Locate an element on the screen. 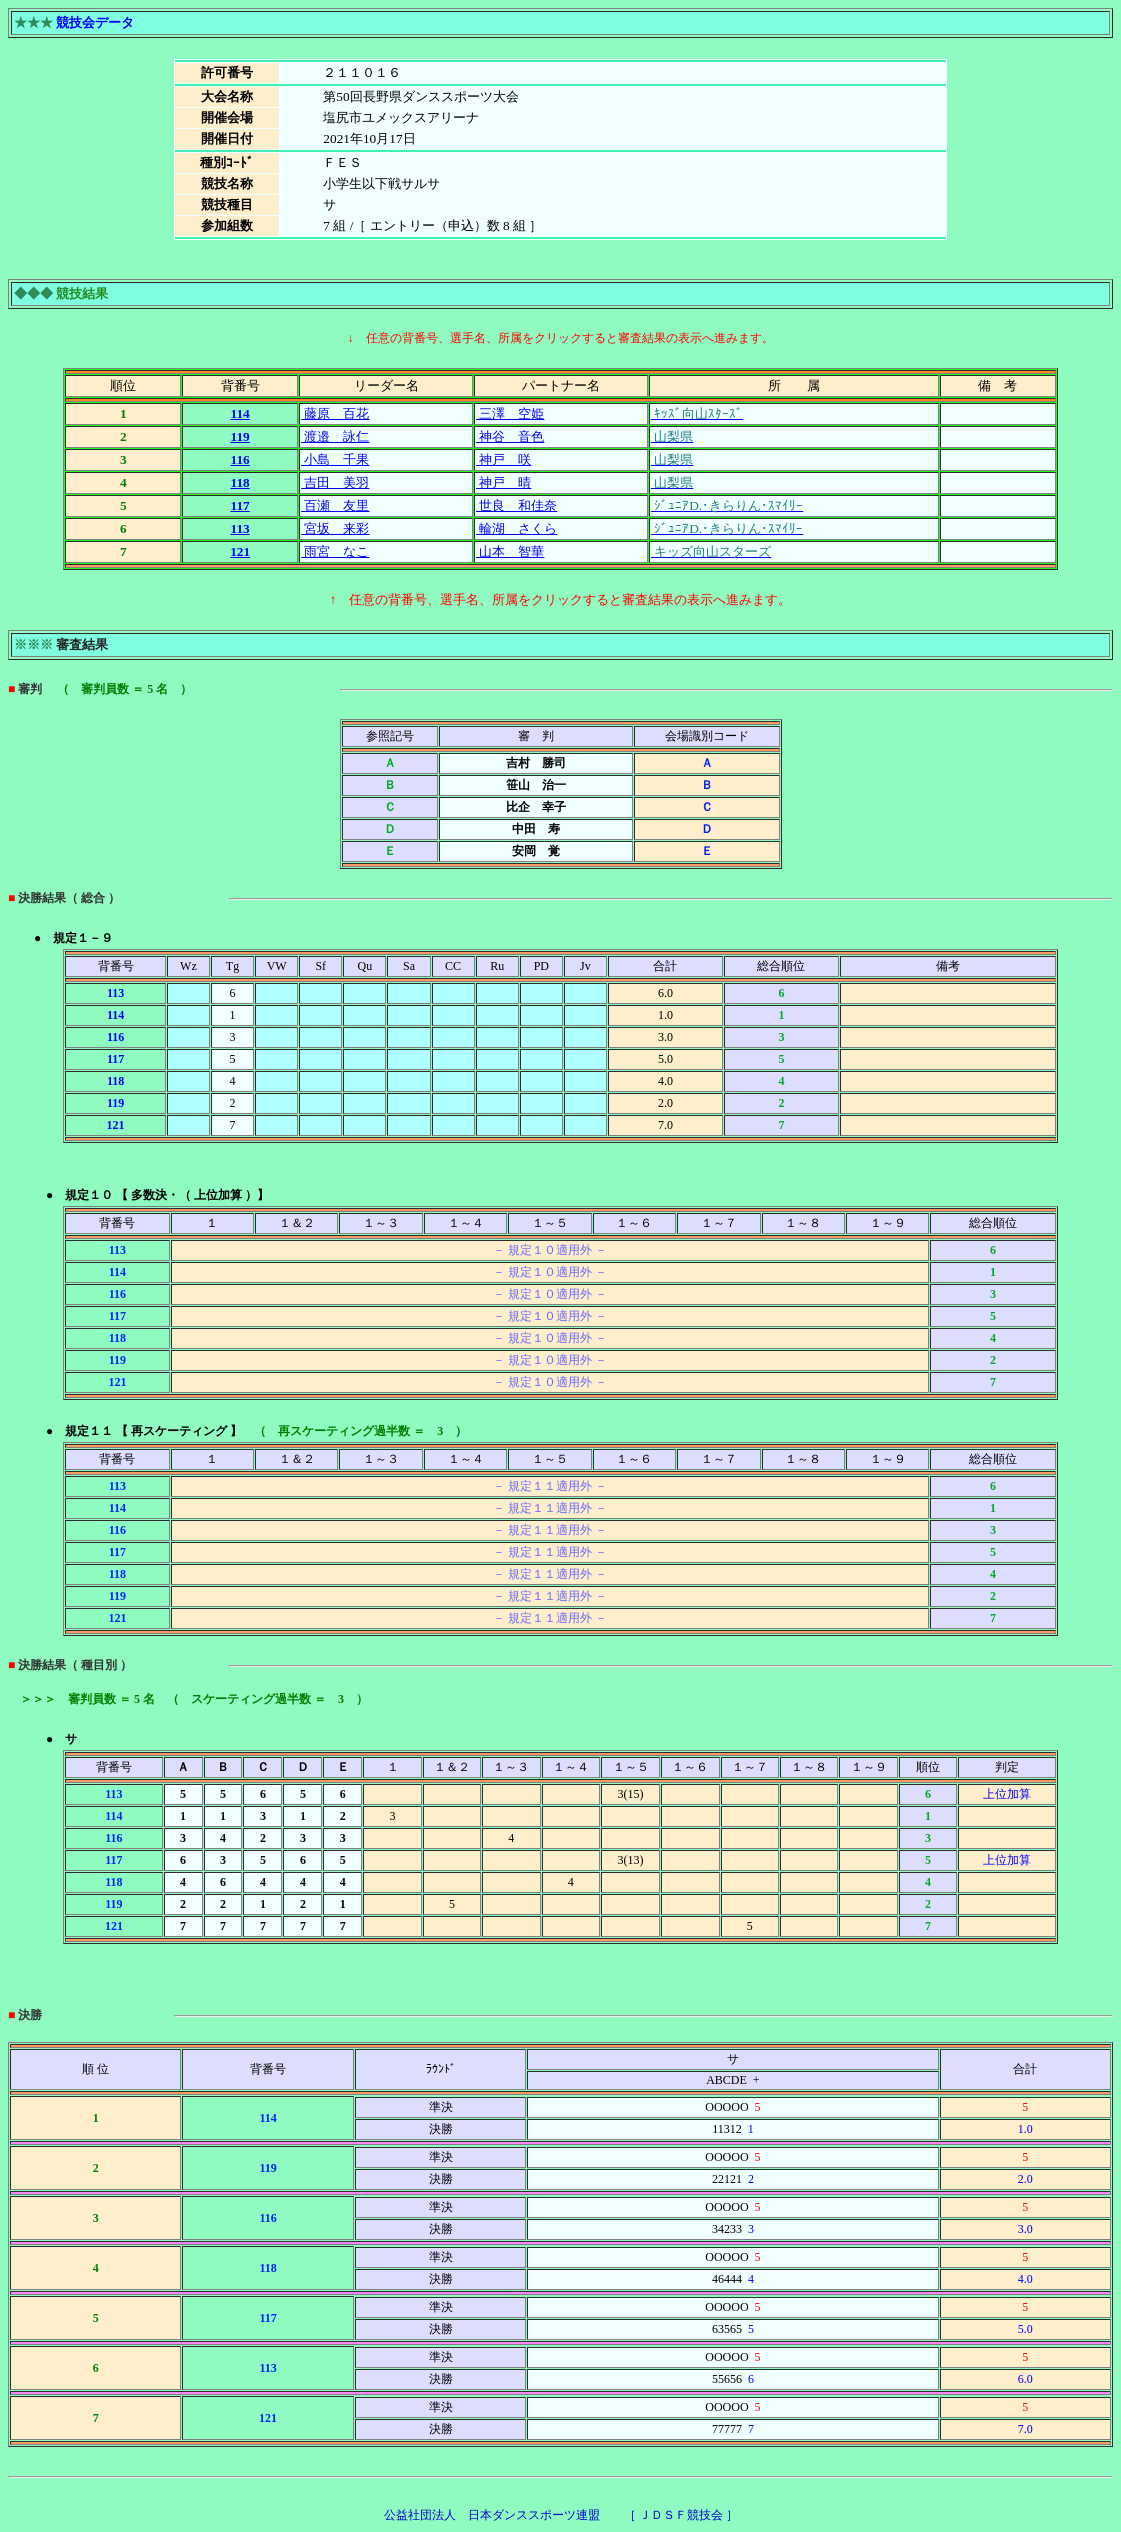 This screenshot has height=2532, width=1121. 神谷 音色 is located at coordinates (510, 436).